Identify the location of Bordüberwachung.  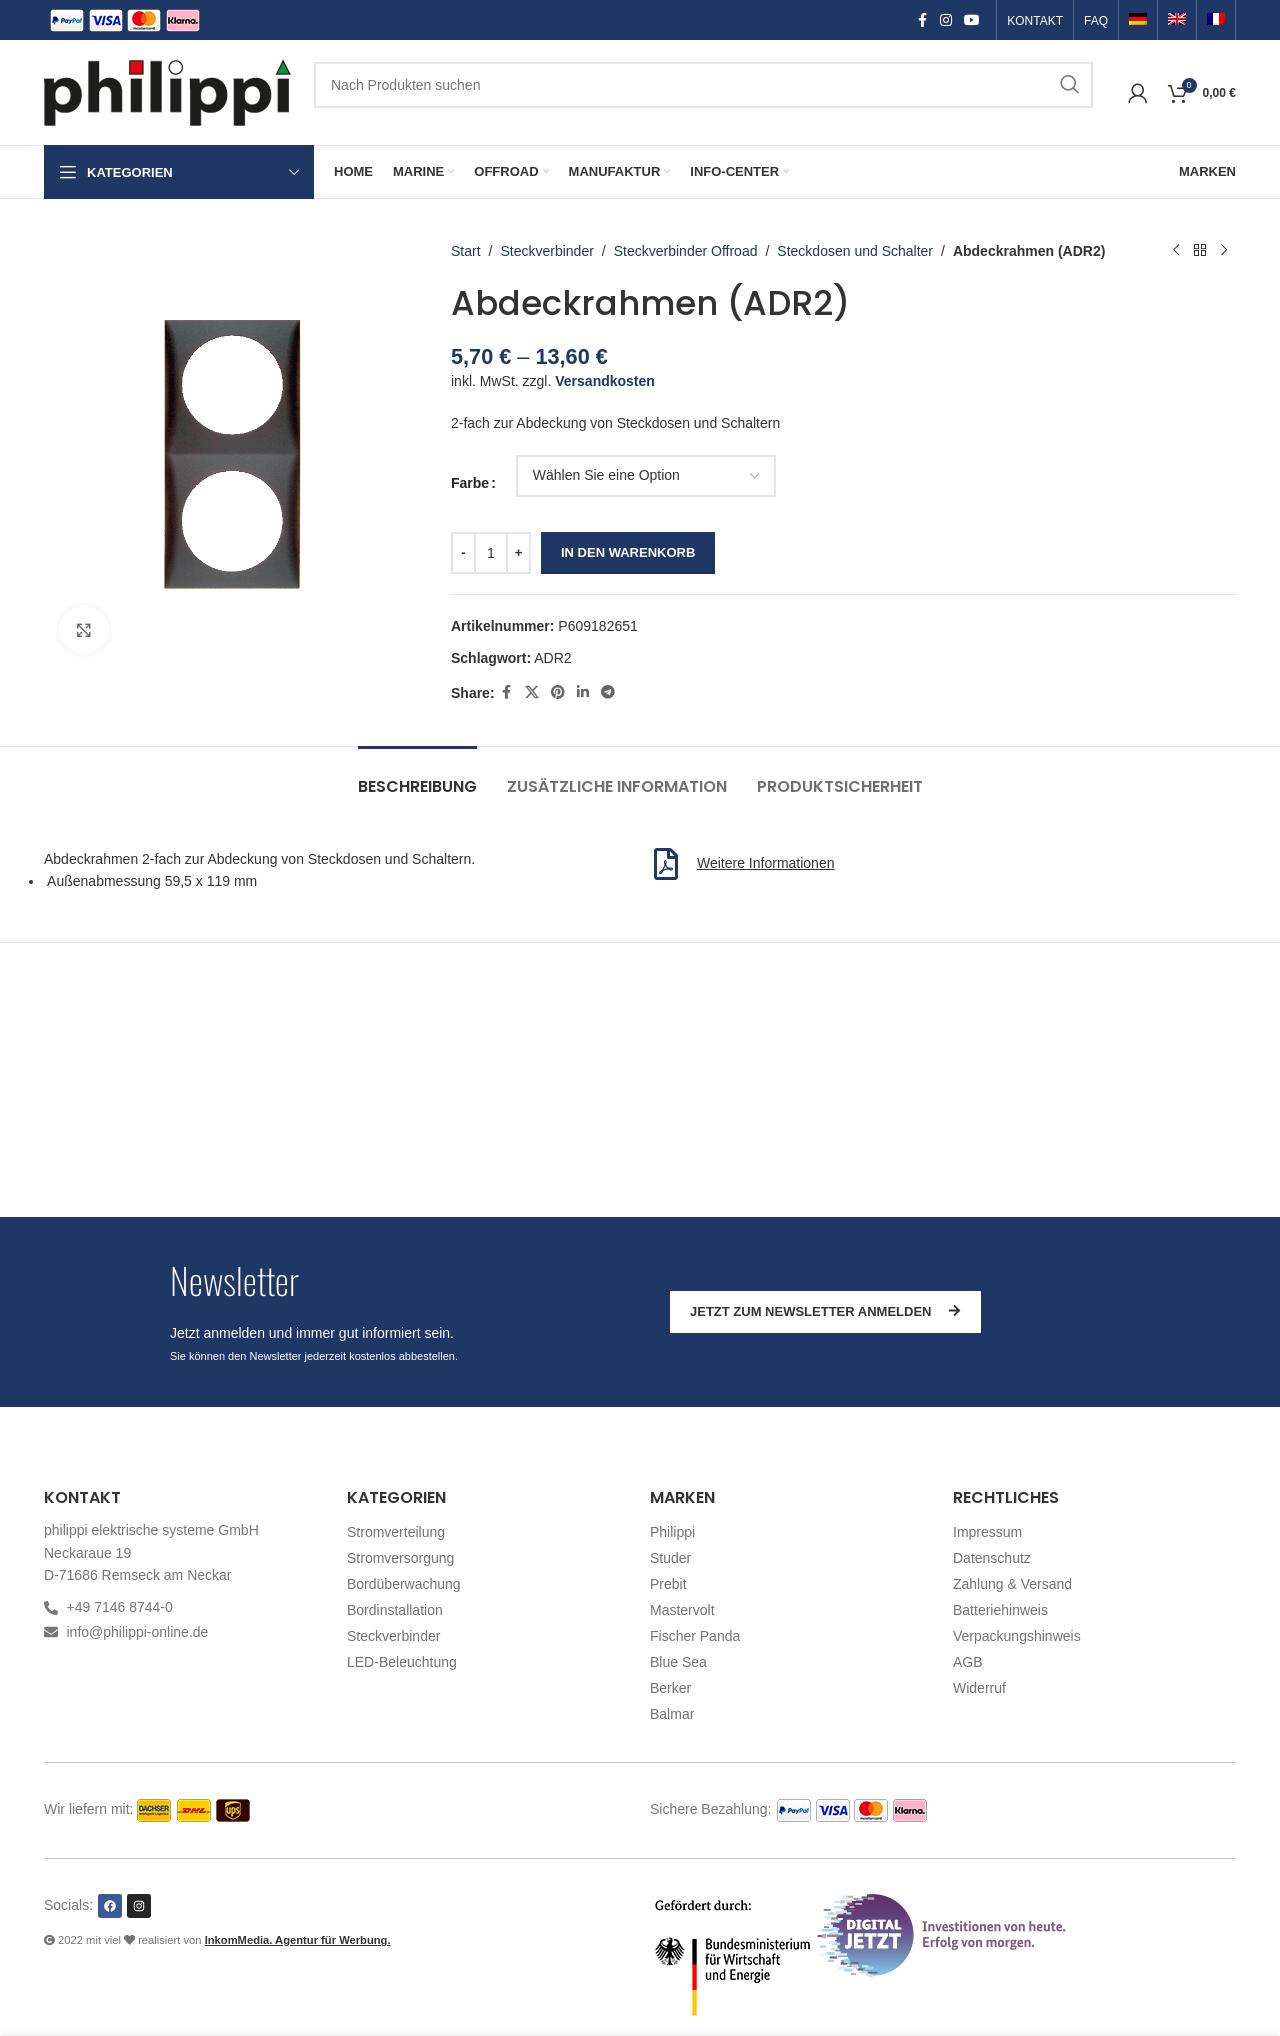
(404, 1584).